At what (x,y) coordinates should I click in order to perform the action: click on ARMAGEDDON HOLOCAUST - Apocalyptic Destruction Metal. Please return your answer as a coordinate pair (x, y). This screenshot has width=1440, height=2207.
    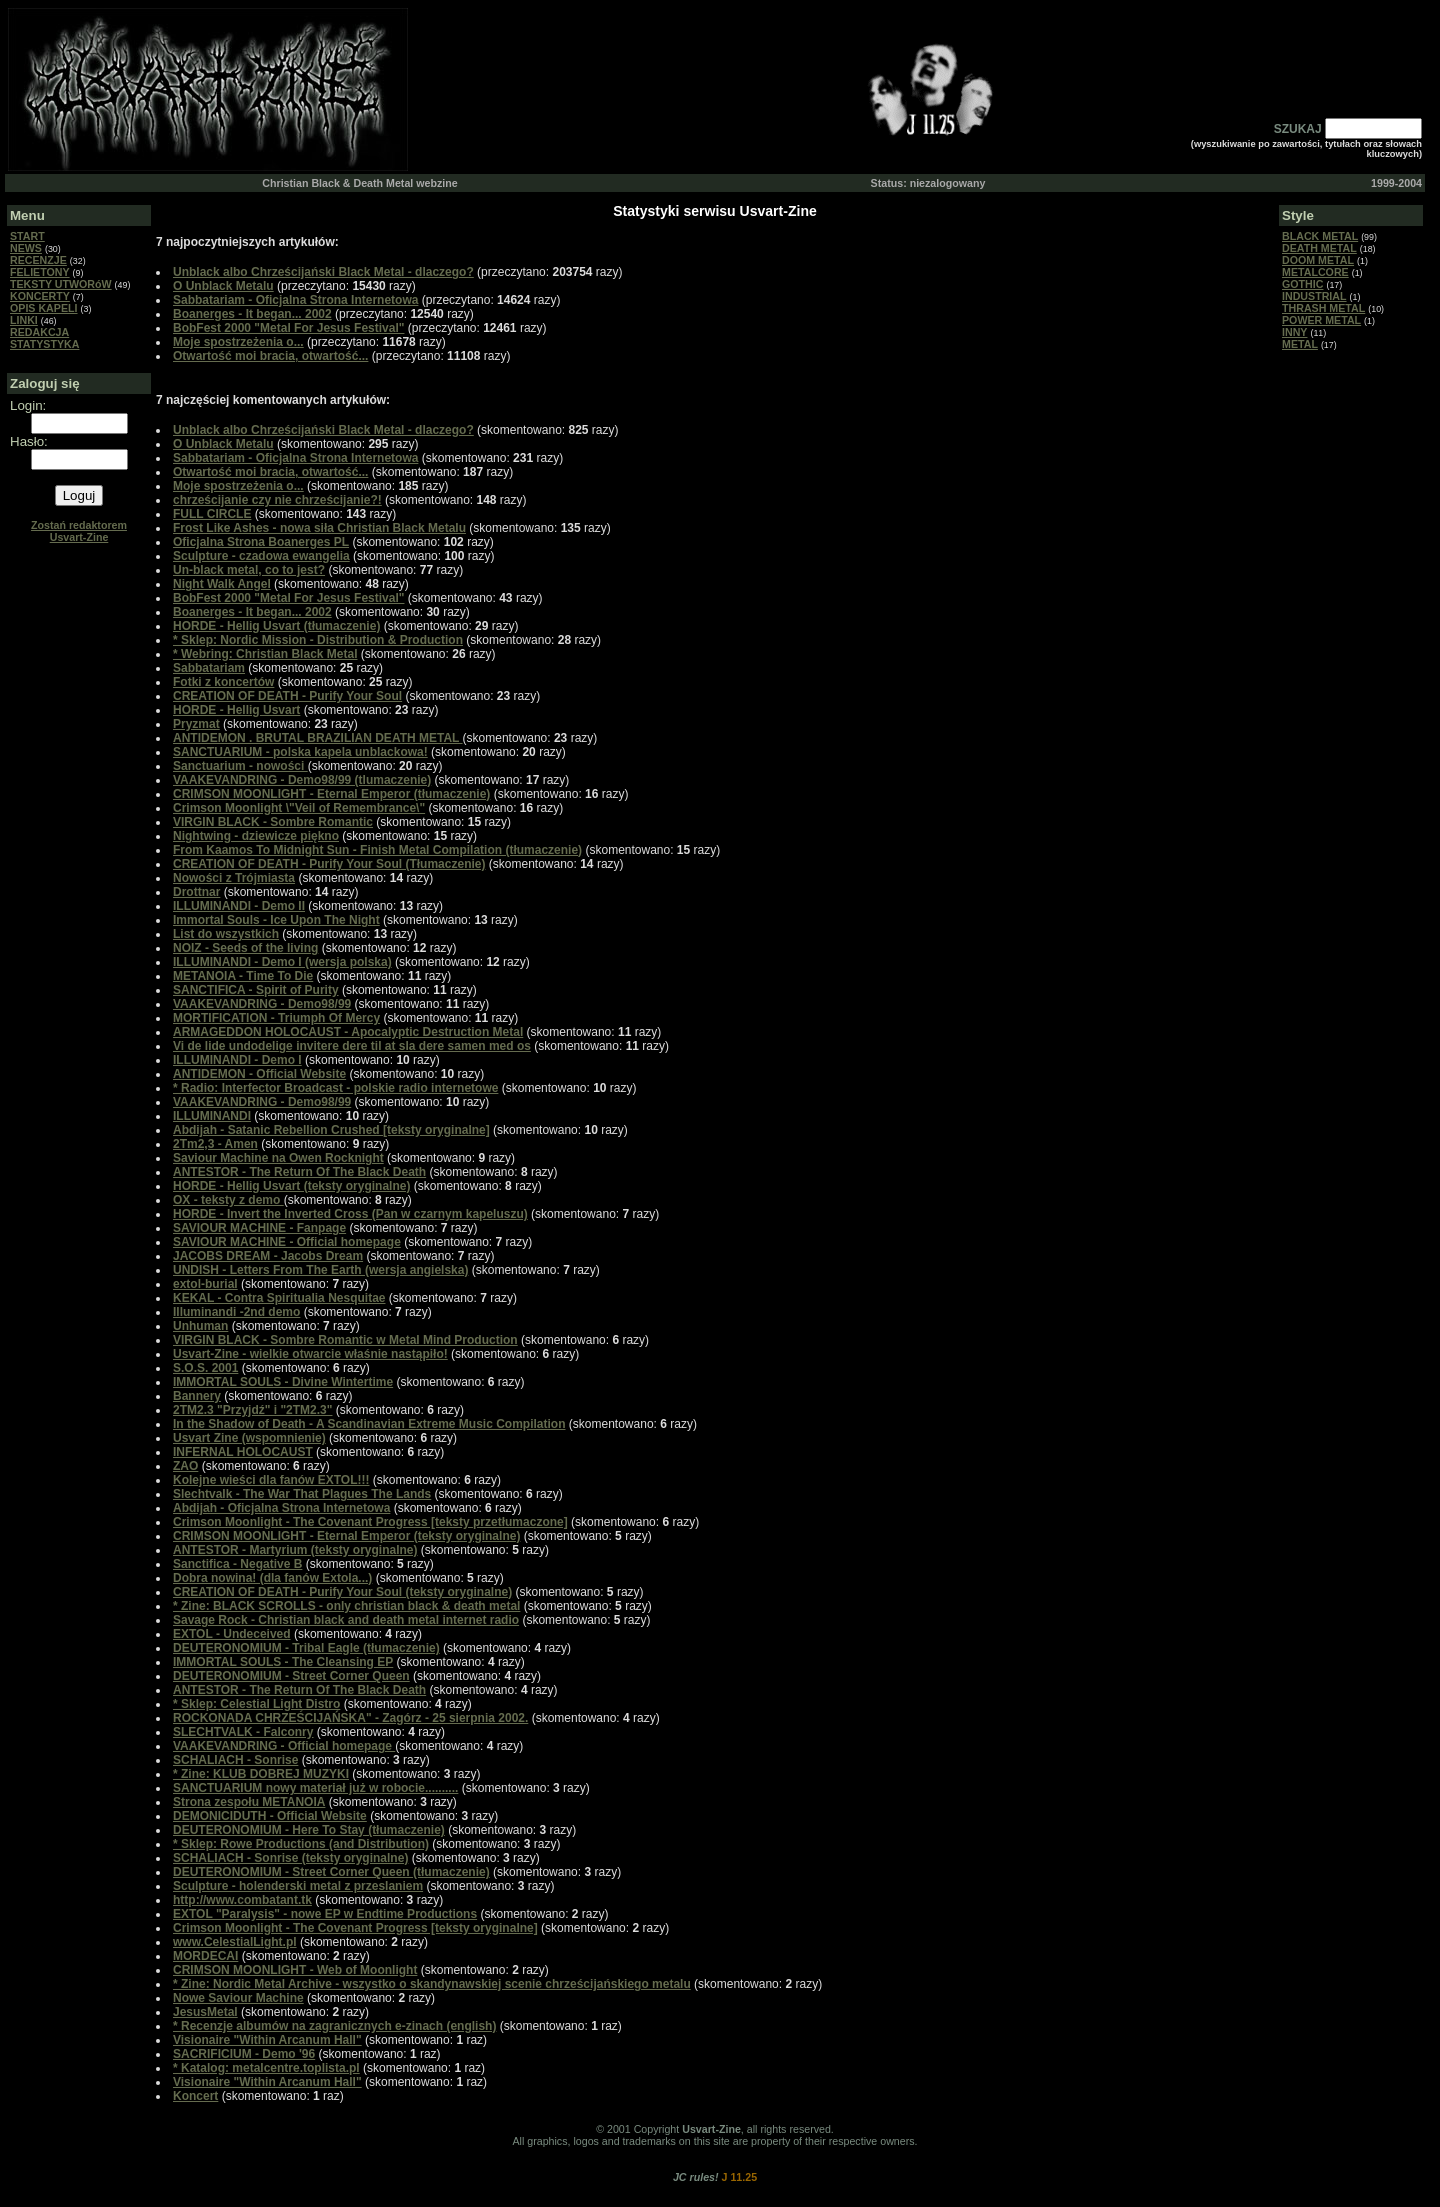
    Looking at the image, I should click on (348, 1032).